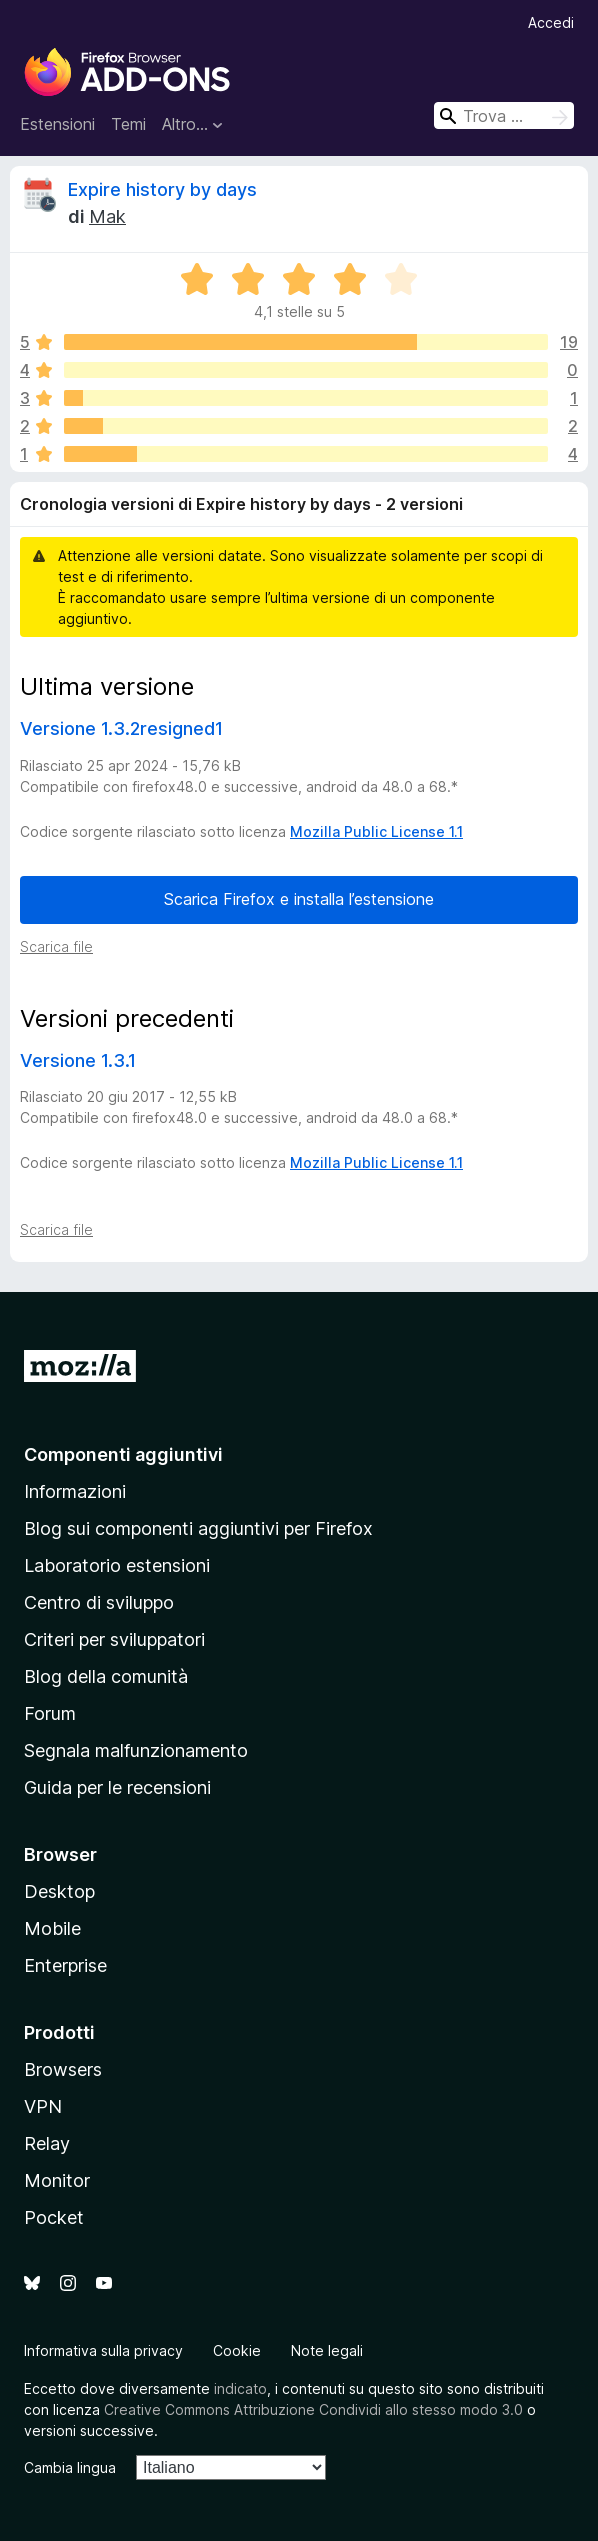 The image size is (598, 2541). I want to click on Desktop, so click(59, 1891).